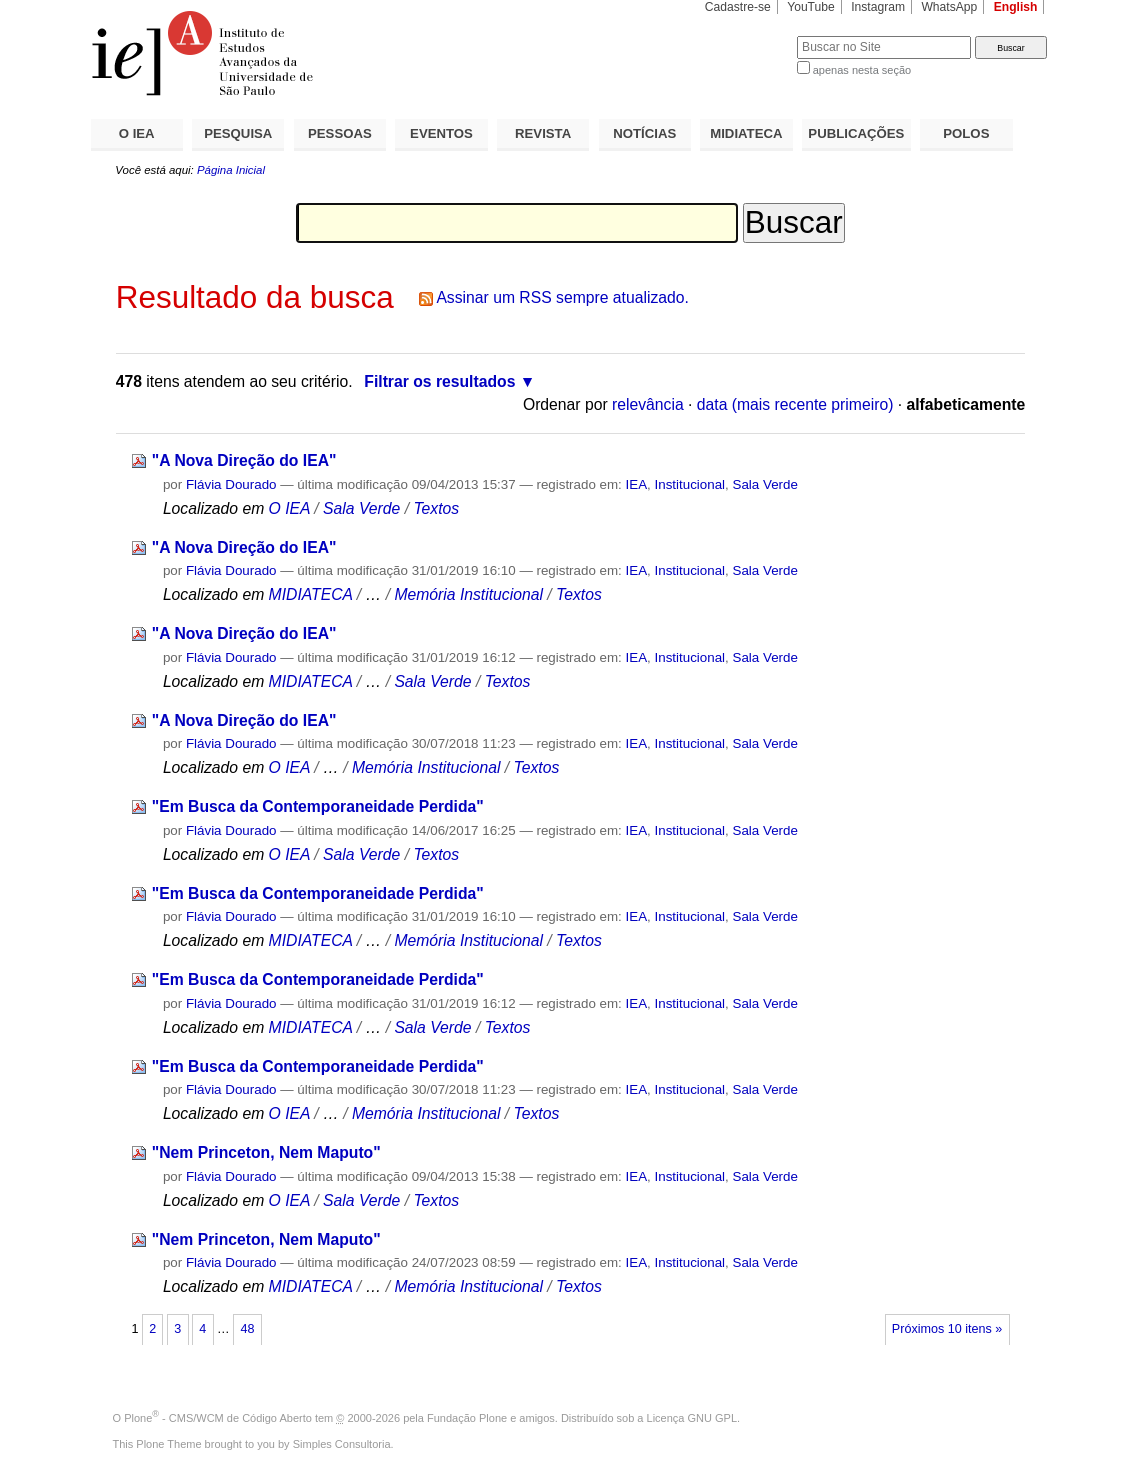 The image size is (1141, 1483). I want to click on O IEA, so click(137, 133).